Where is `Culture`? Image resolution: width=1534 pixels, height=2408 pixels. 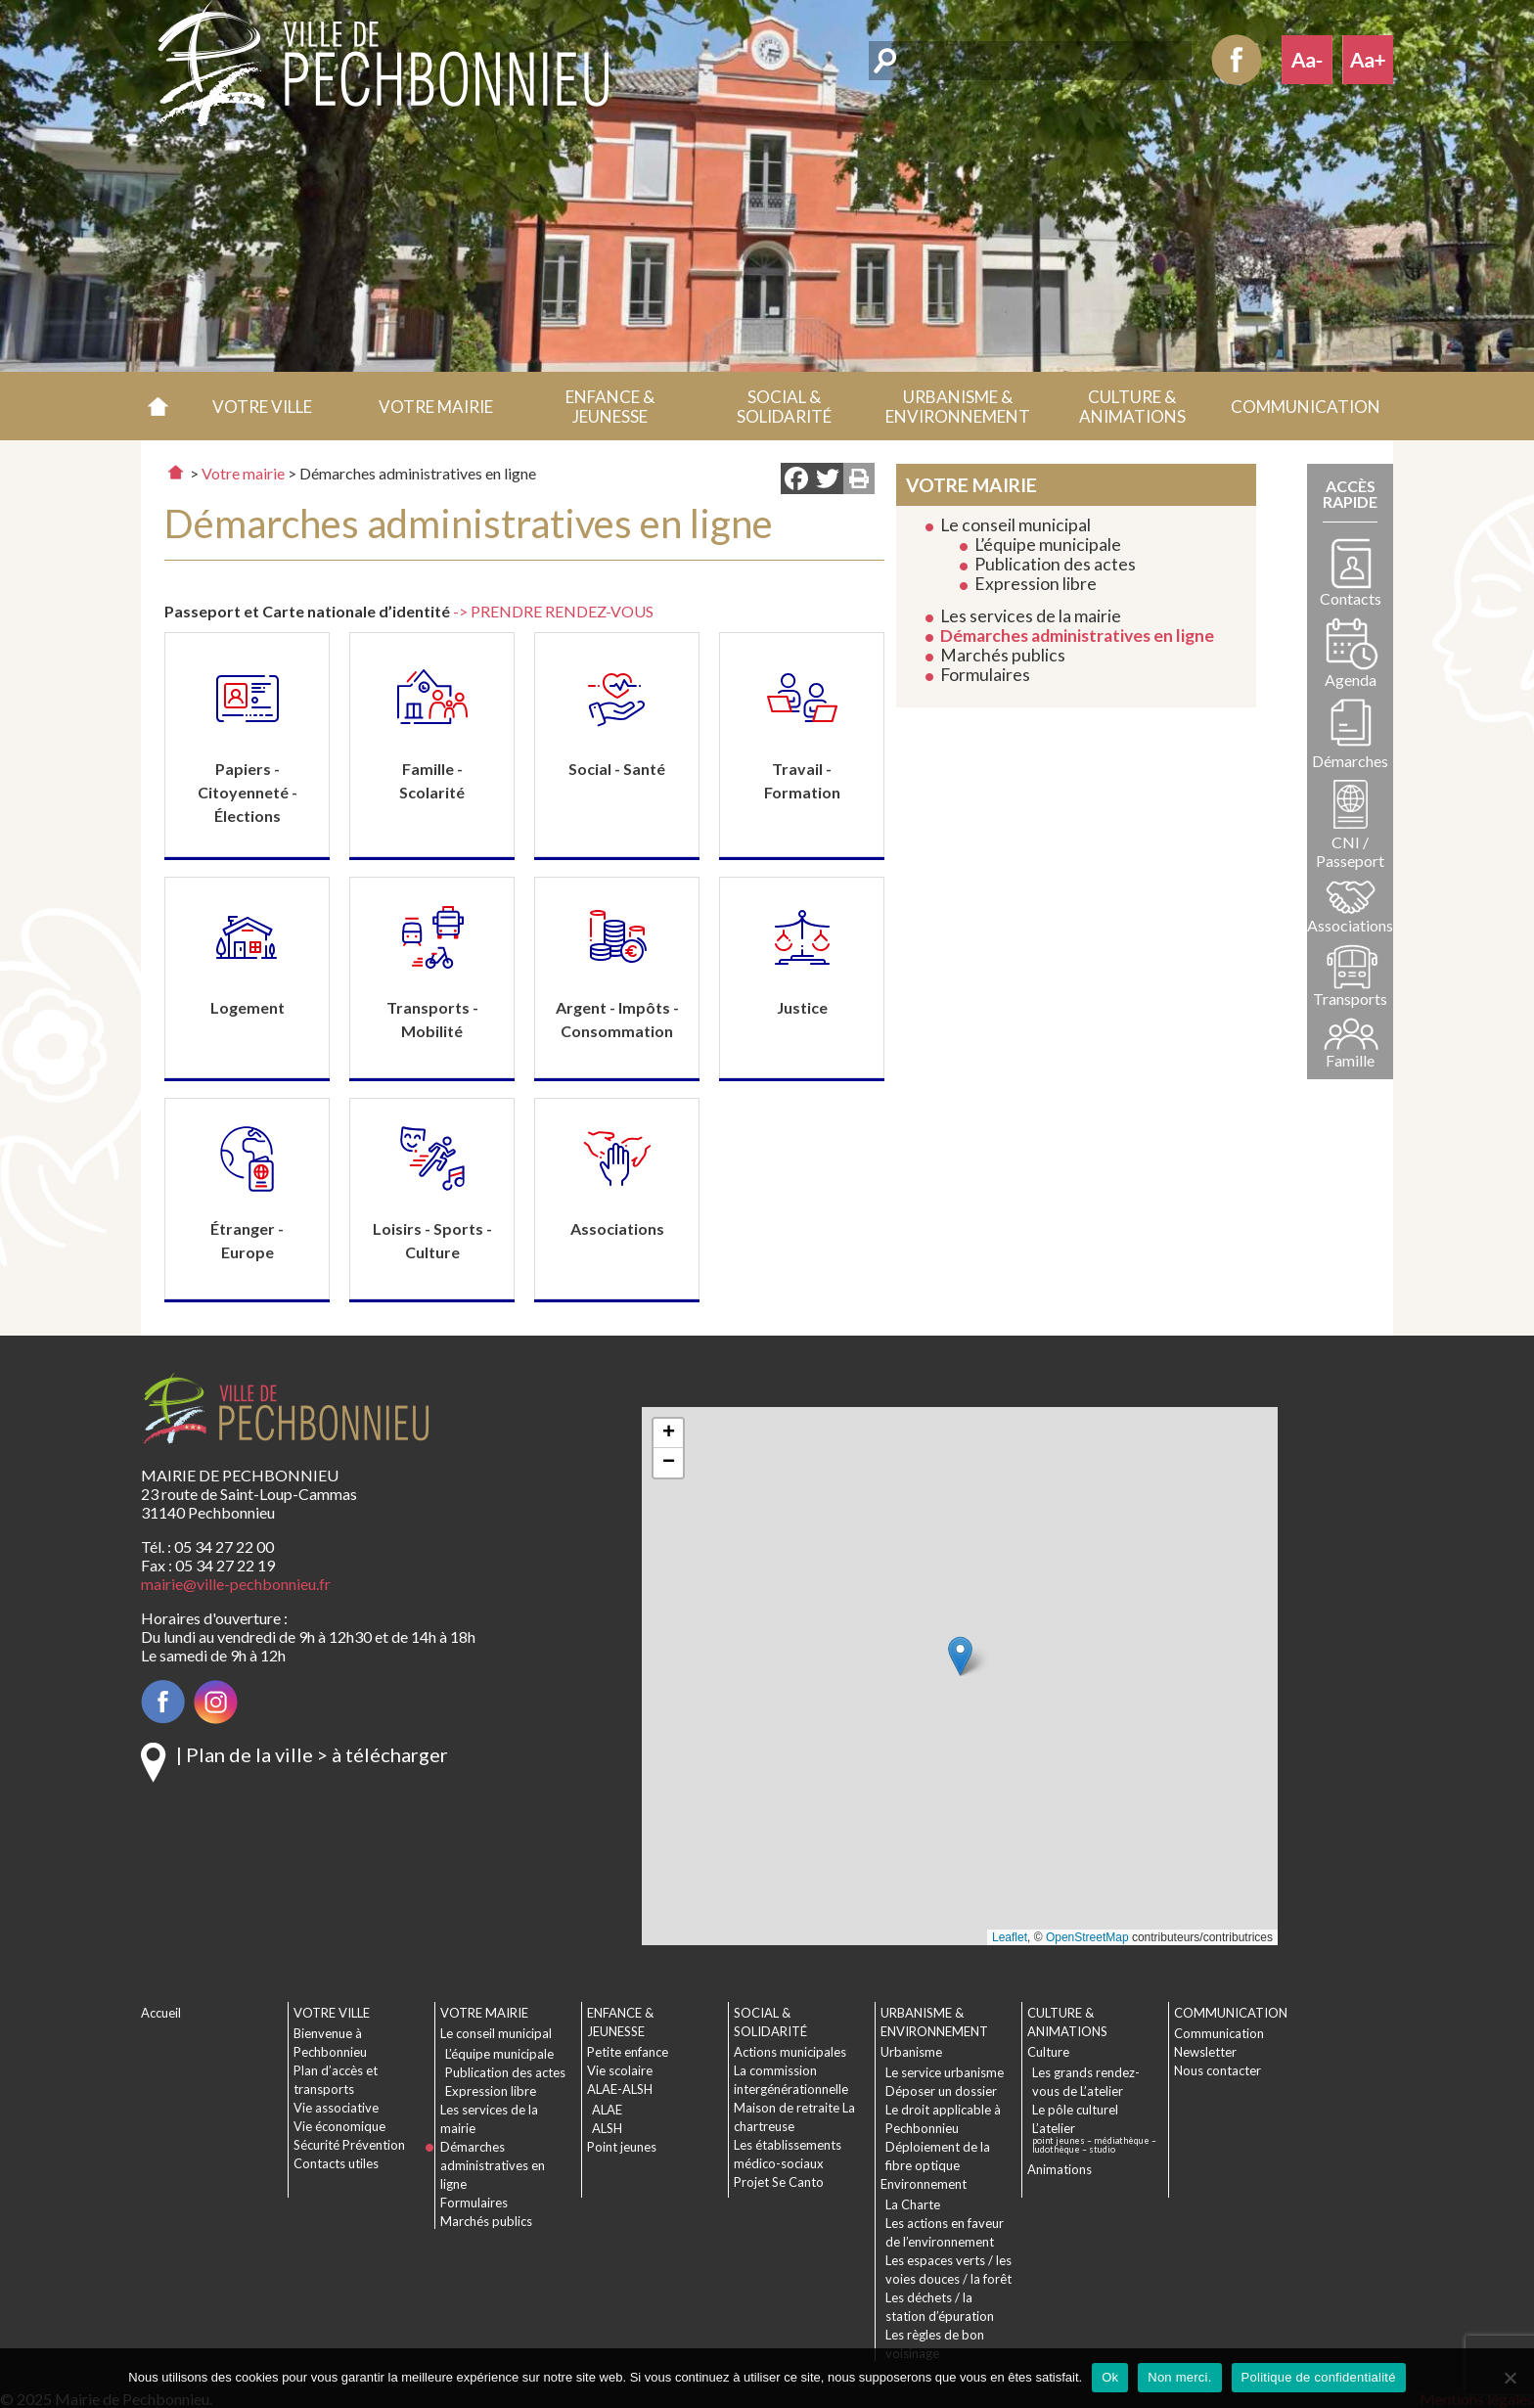
Culture is located at coordinates (1048, 2052).